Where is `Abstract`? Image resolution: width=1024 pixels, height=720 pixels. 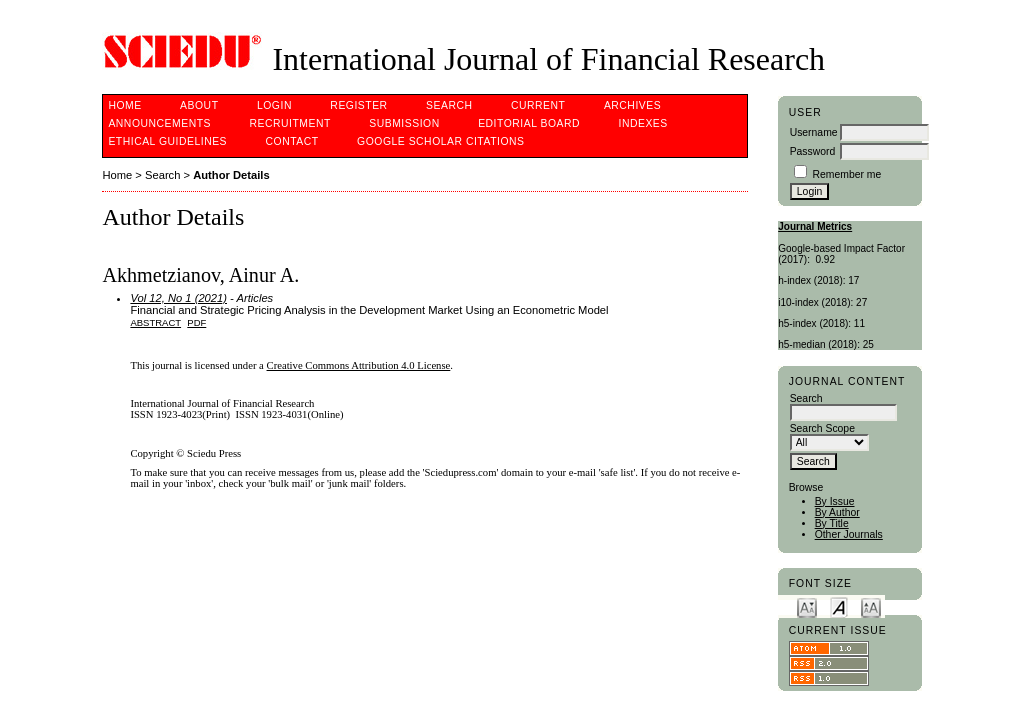
Abstract is located at coordinates (155, 322).